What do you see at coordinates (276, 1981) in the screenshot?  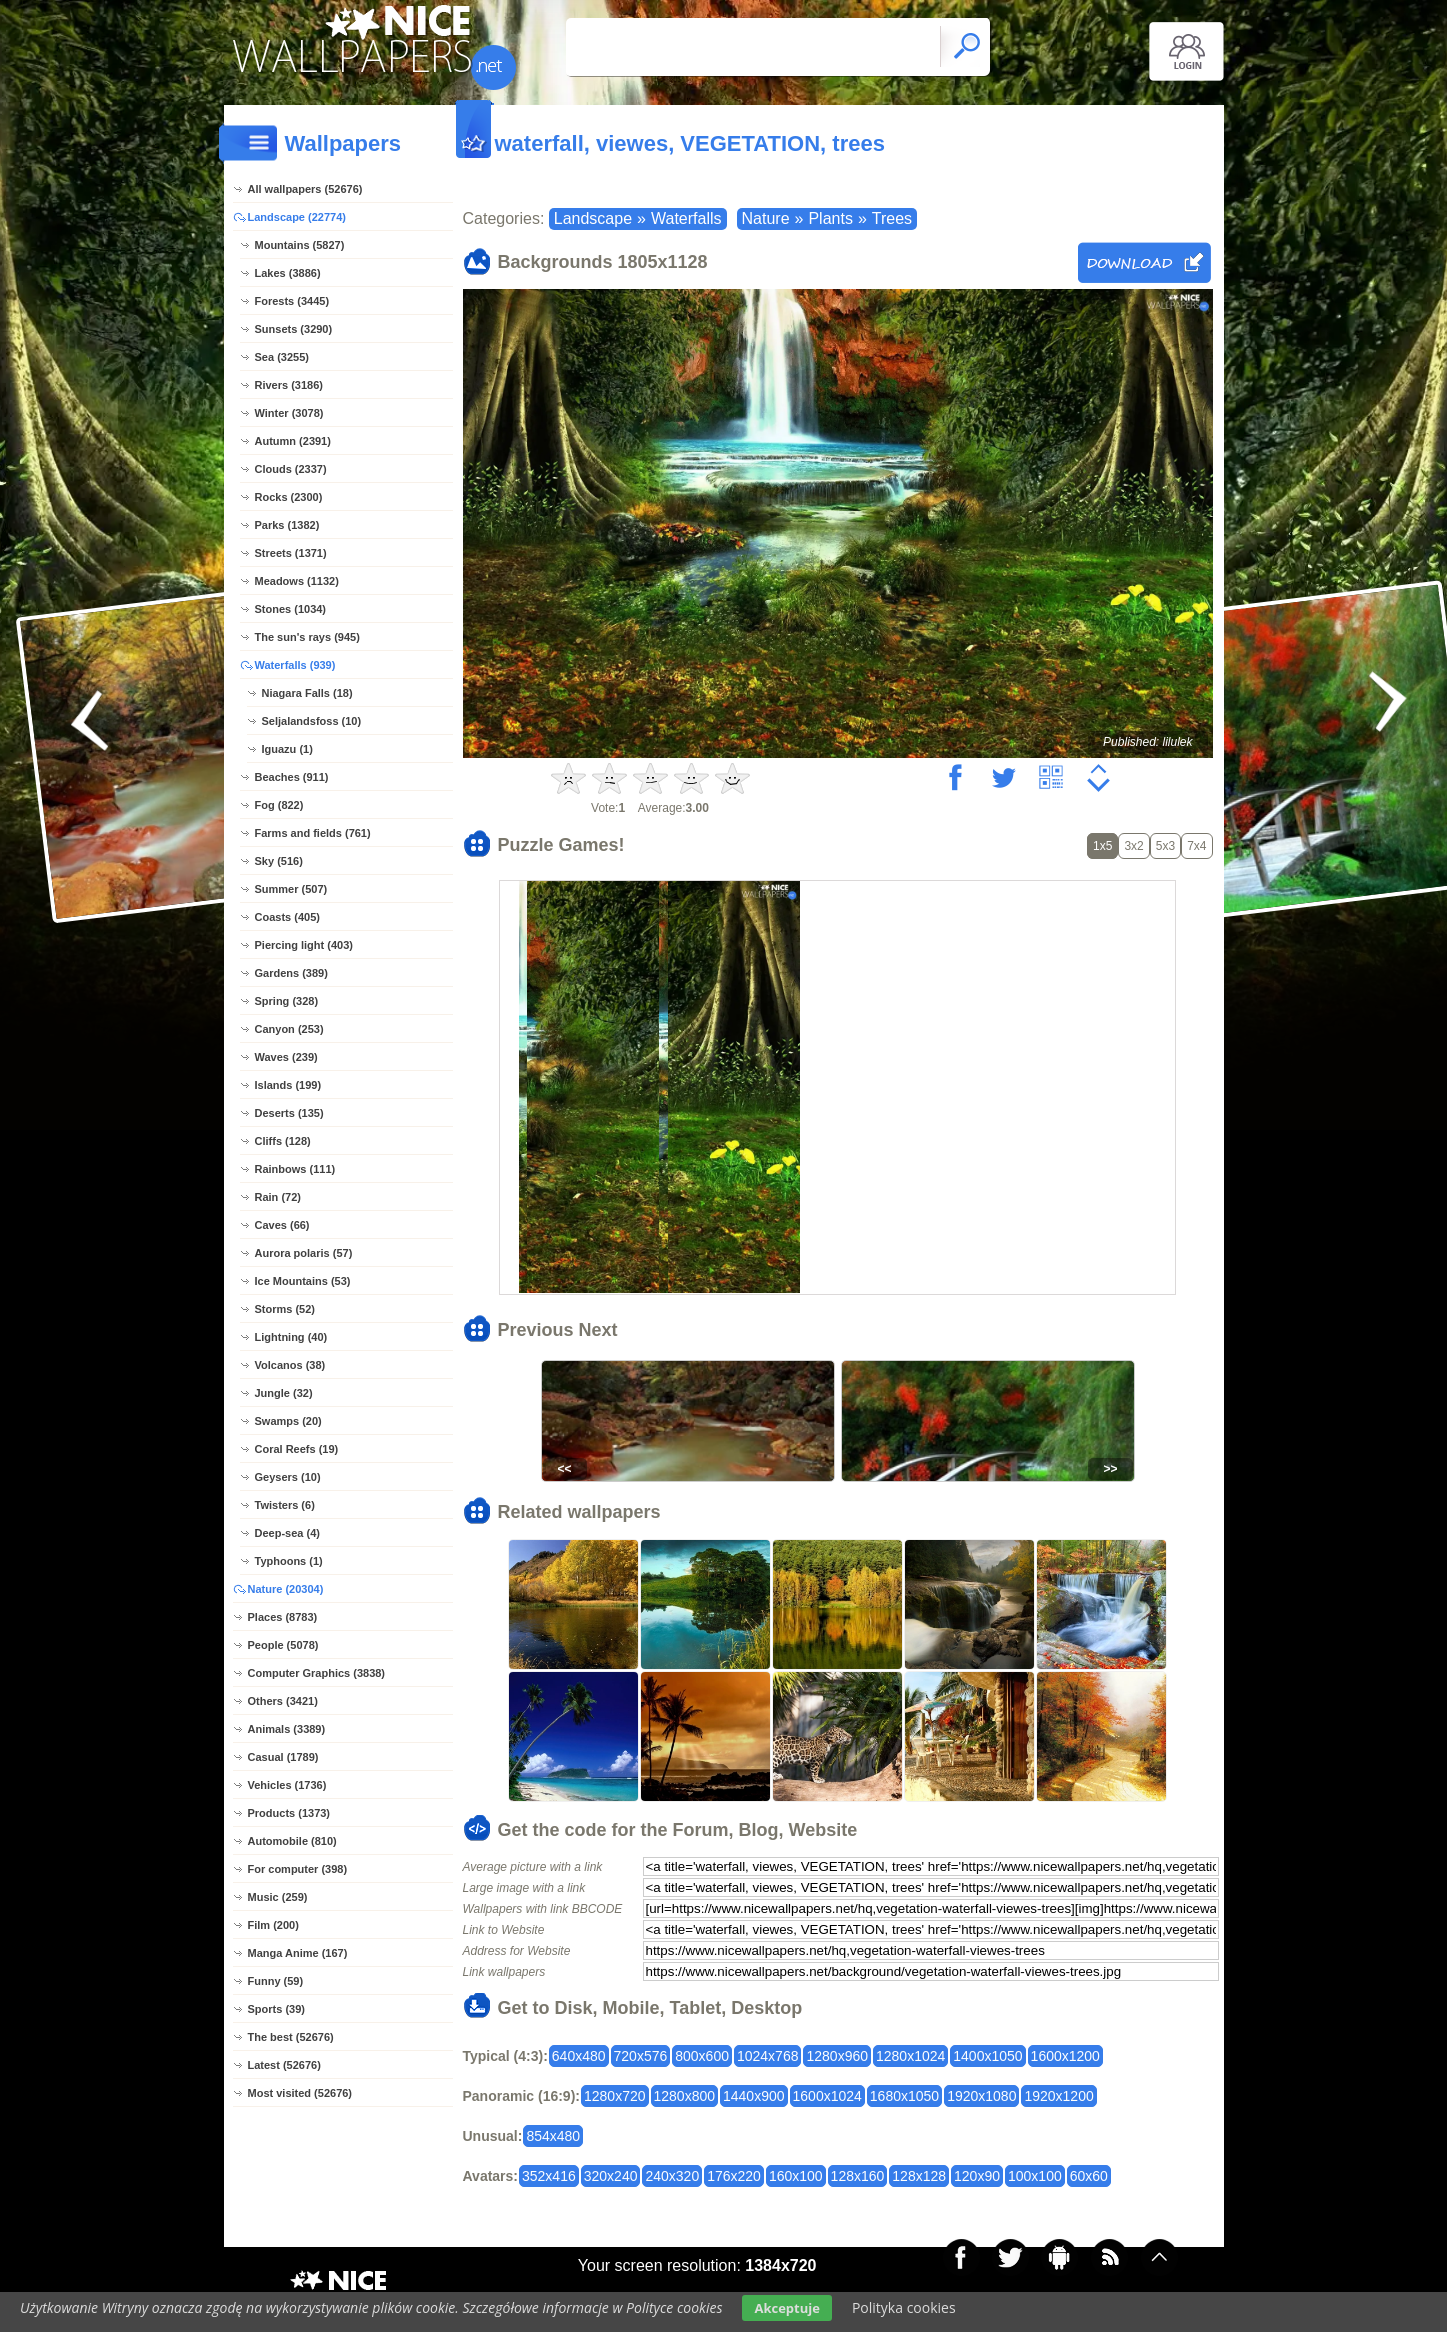 I see `Funny (59)` at bounding box center [276, 1981].